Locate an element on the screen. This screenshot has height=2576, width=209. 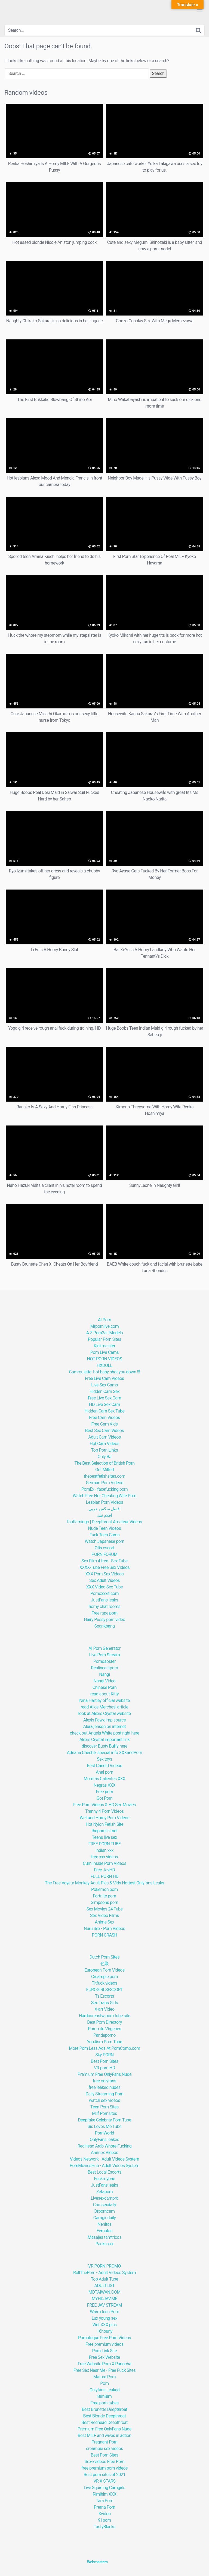
Realincestporn is located at coordinates (104, 1667).